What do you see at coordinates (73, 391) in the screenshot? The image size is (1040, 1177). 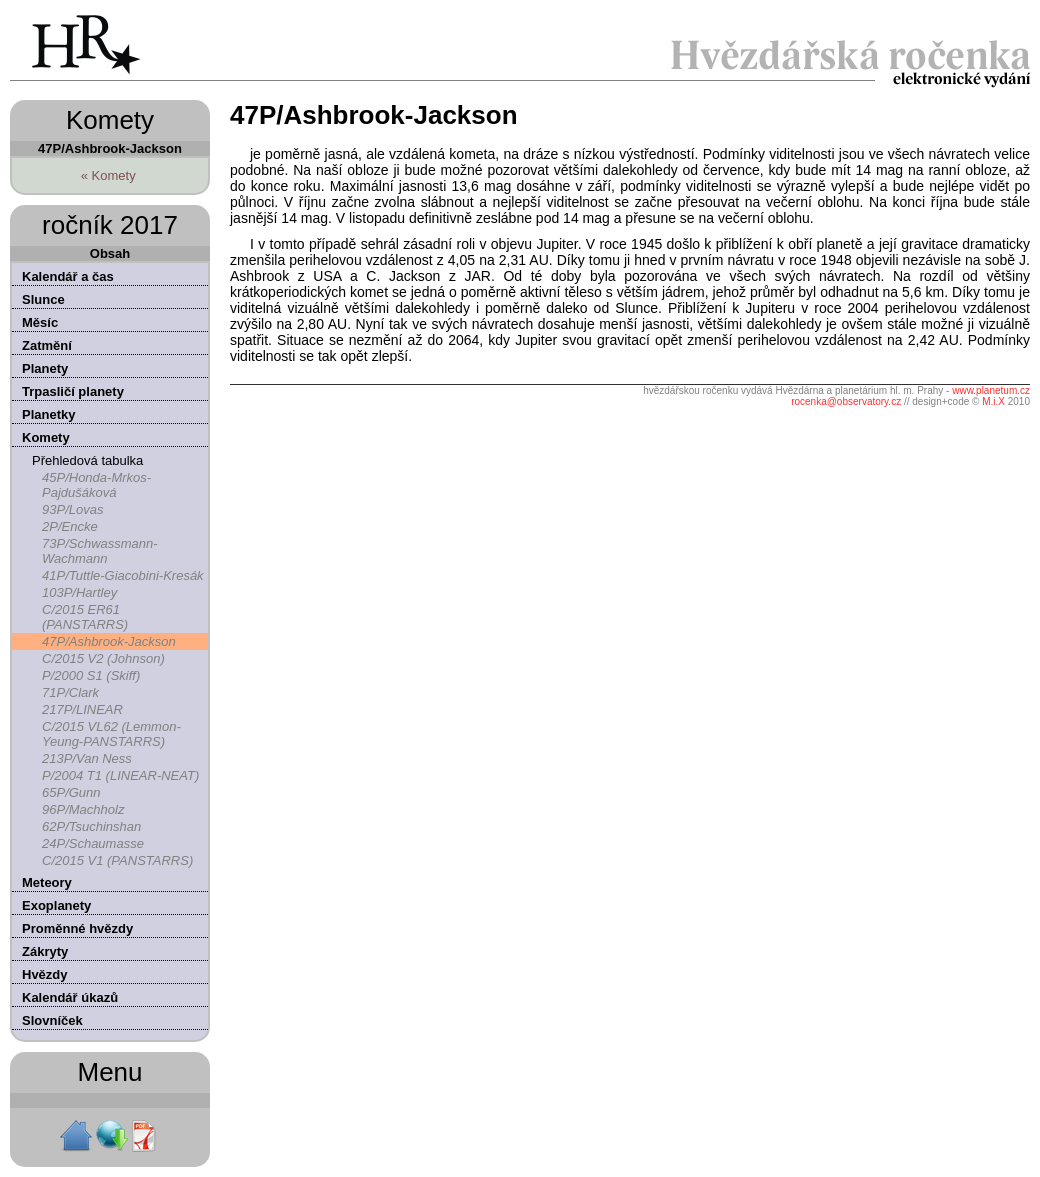 I see `Trpasličí planety` at bounding box center [73, 391].